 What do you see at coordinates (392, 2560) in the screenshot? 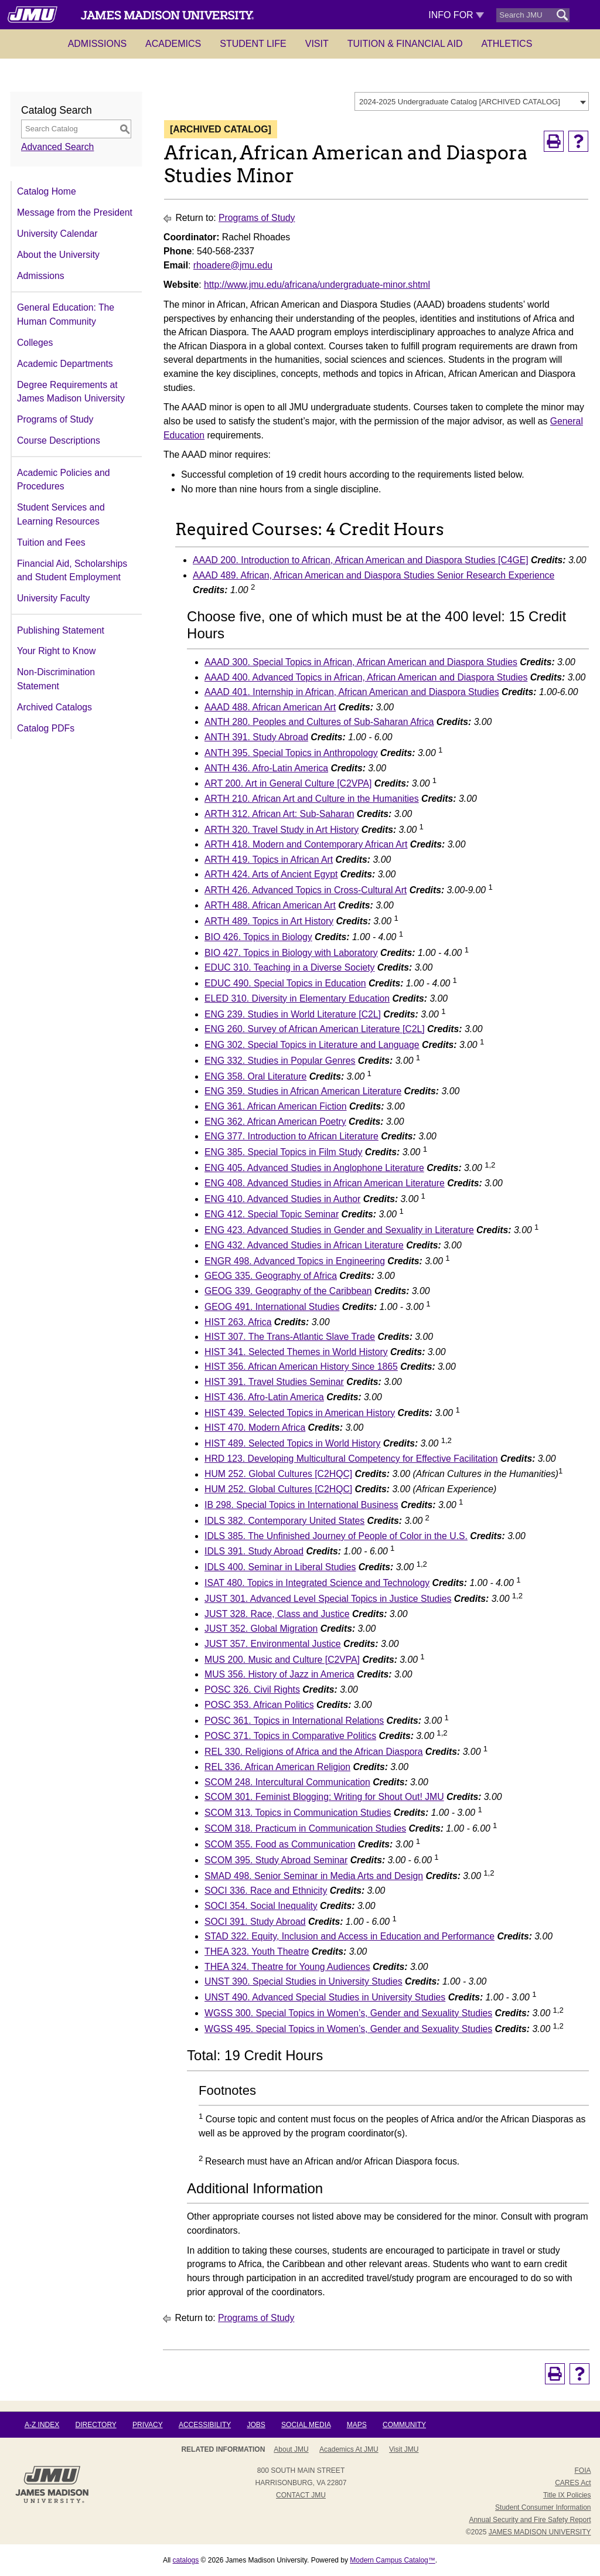
I see `Modern Campus Catalog™` at bounding box center [392, 2560].